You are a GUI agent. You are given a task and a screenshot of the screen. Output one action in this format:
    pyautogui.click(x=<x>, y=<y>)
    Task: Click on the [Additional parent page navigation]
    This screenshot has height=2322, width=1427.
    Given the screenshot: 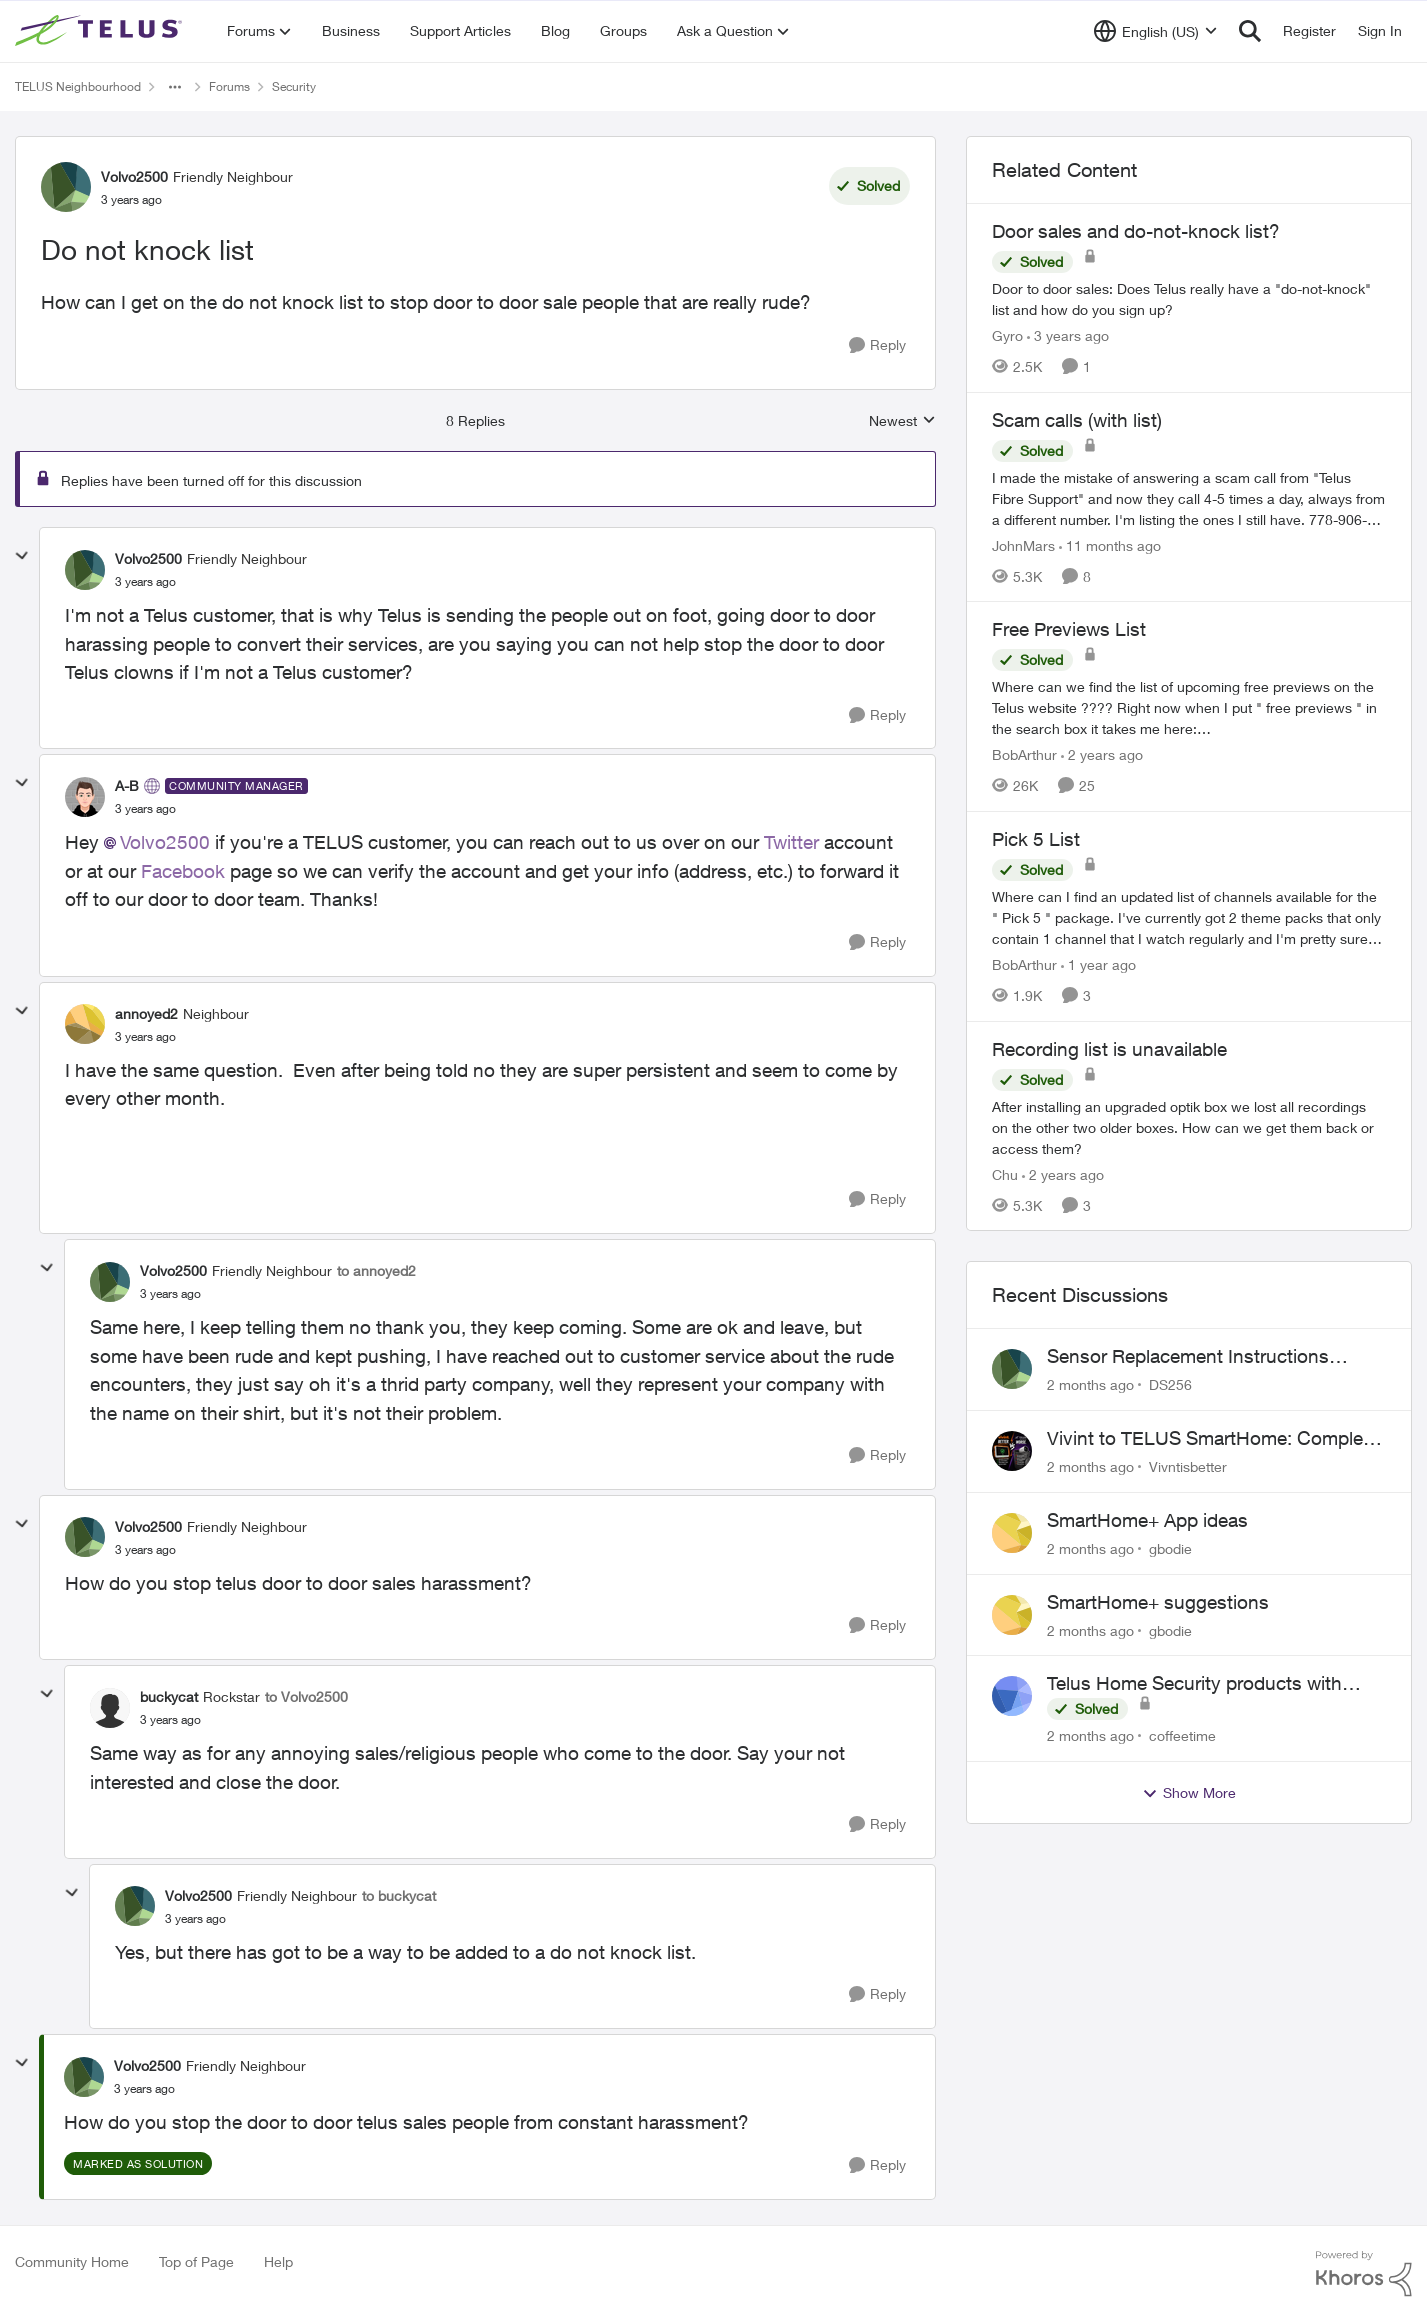 What is the action you would take?
    pyautogui.click(x=175, y=87)
    